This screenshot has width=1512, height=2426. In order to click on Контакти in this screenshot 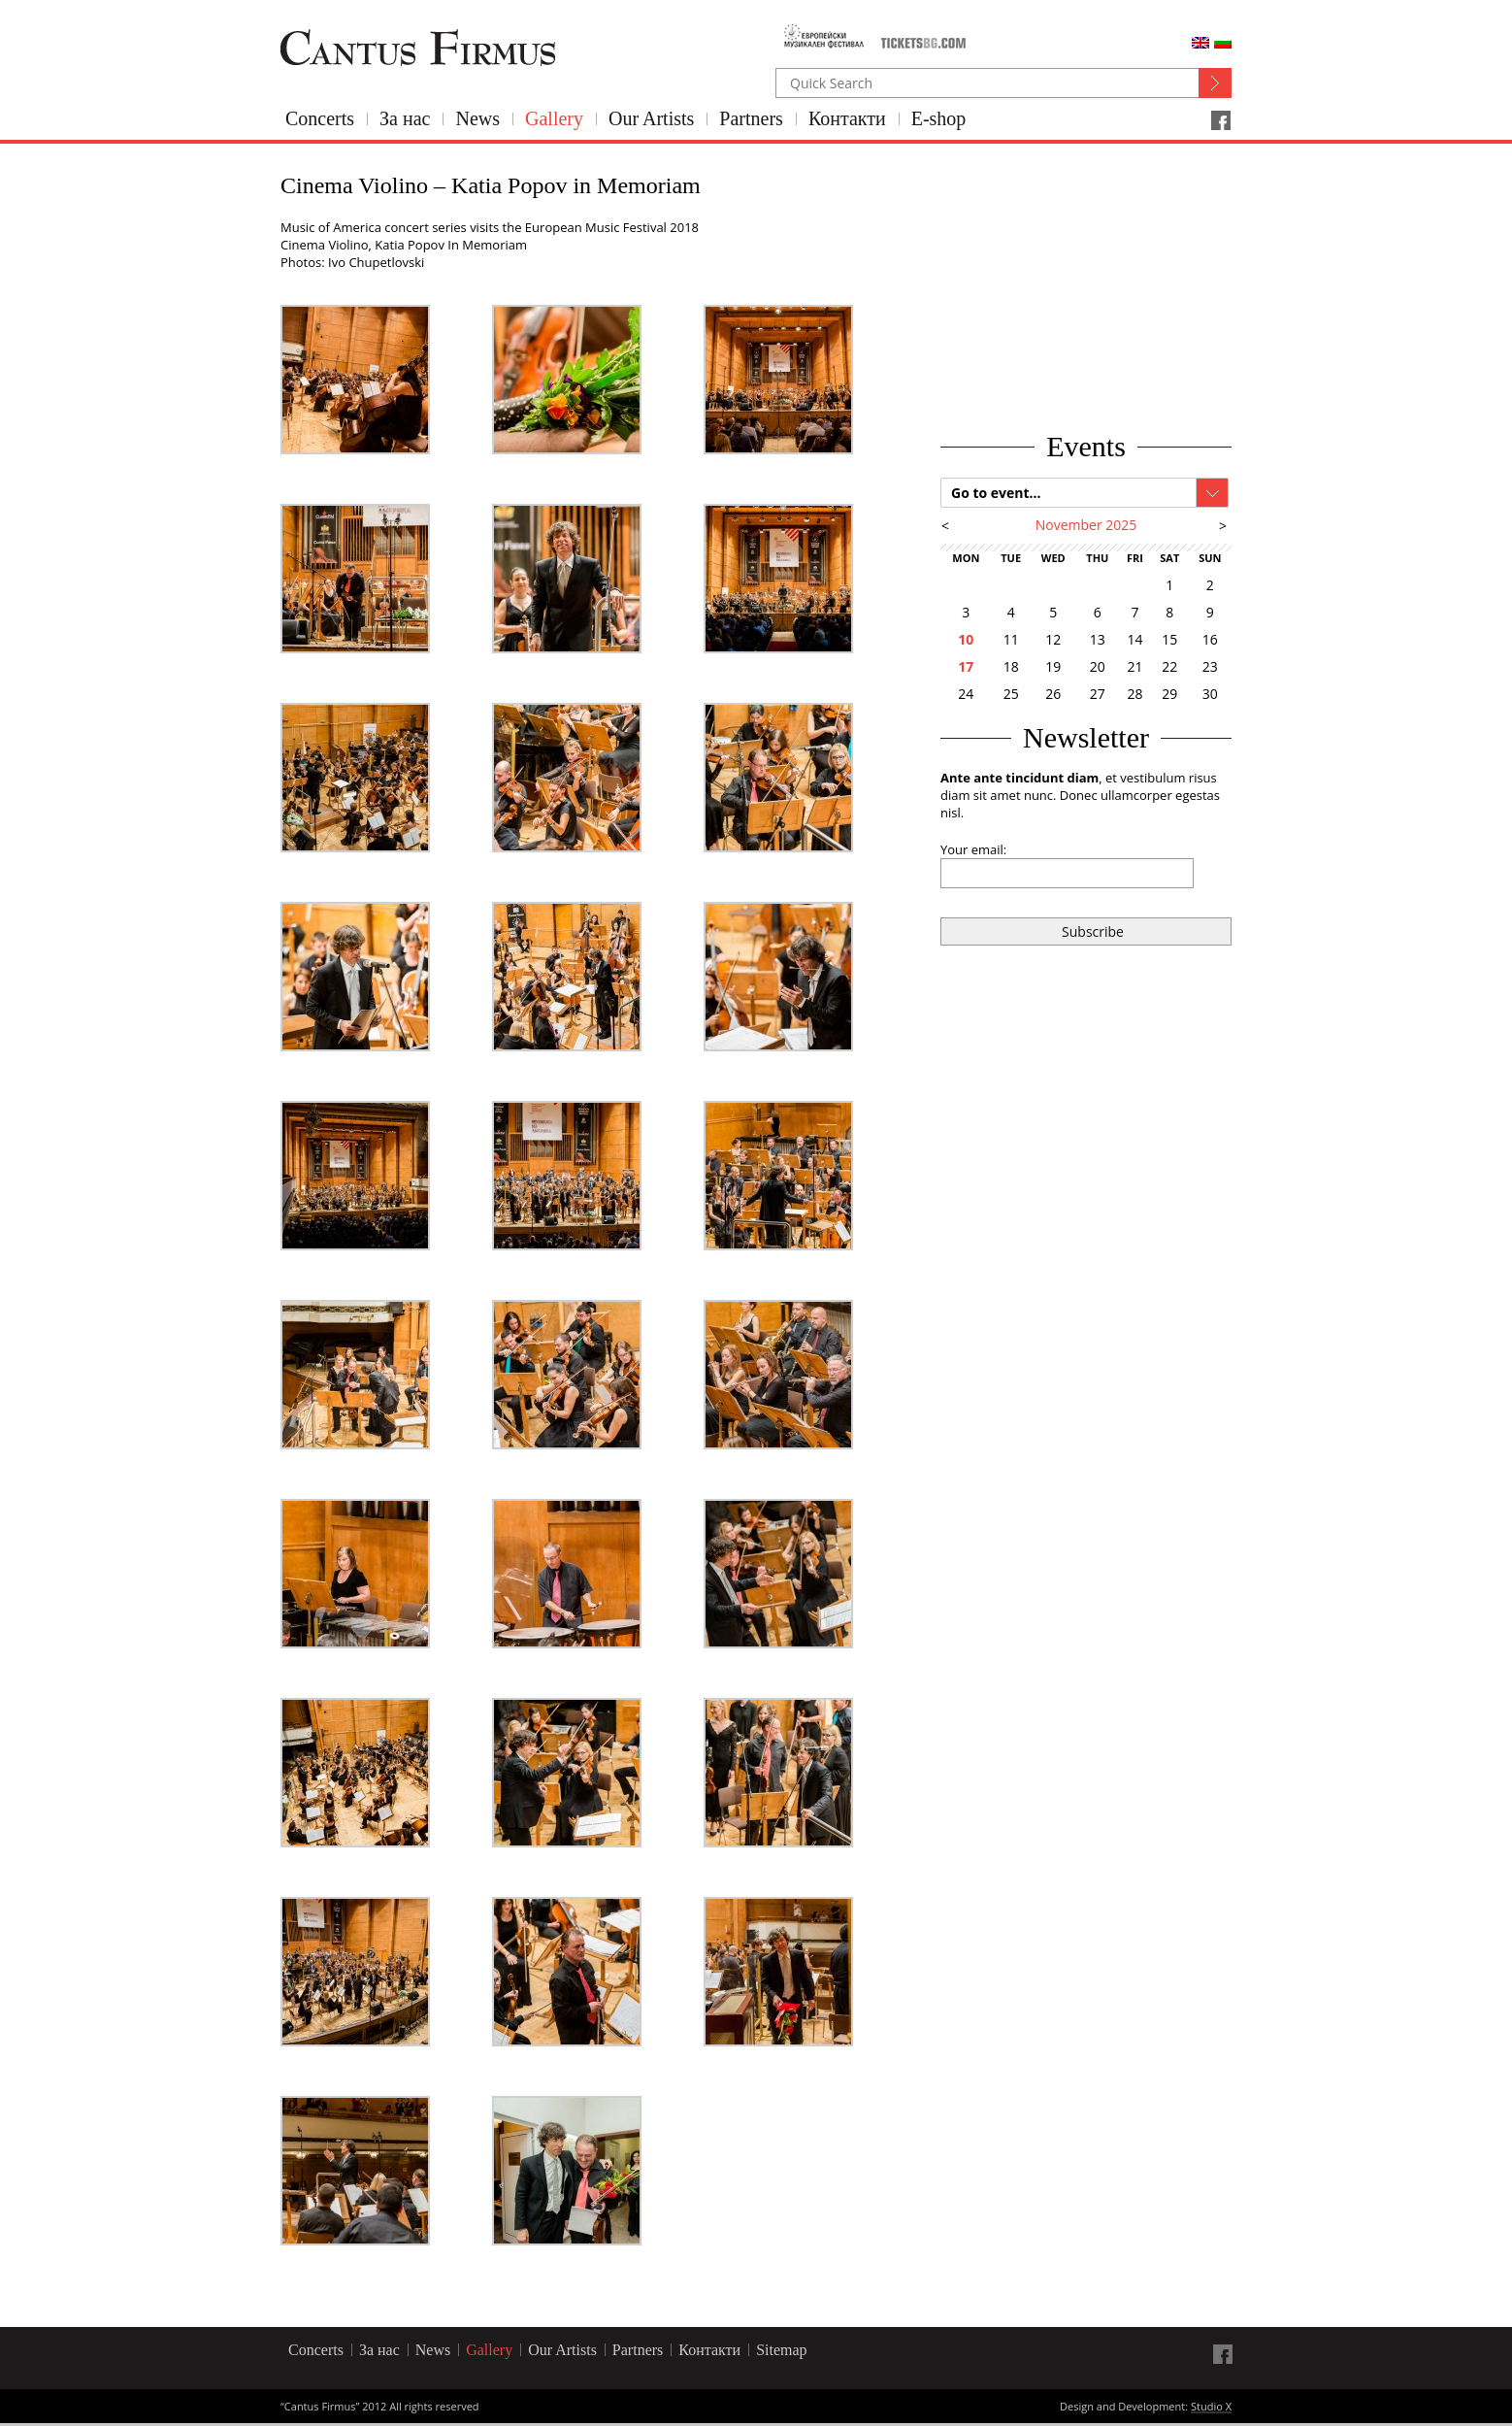, I will do `click(847, 118)`.